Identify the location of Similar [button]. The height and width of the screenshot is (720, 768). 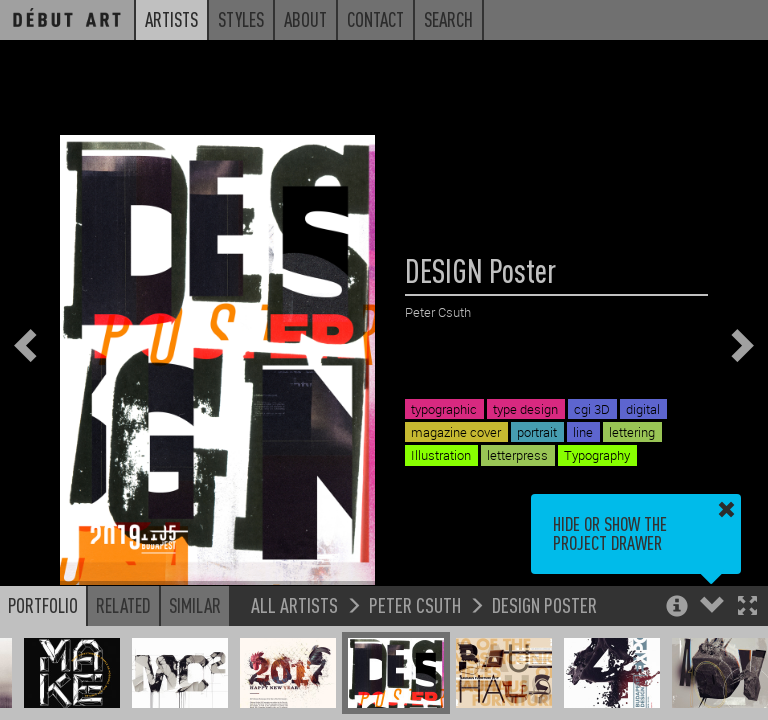
(195, 605).